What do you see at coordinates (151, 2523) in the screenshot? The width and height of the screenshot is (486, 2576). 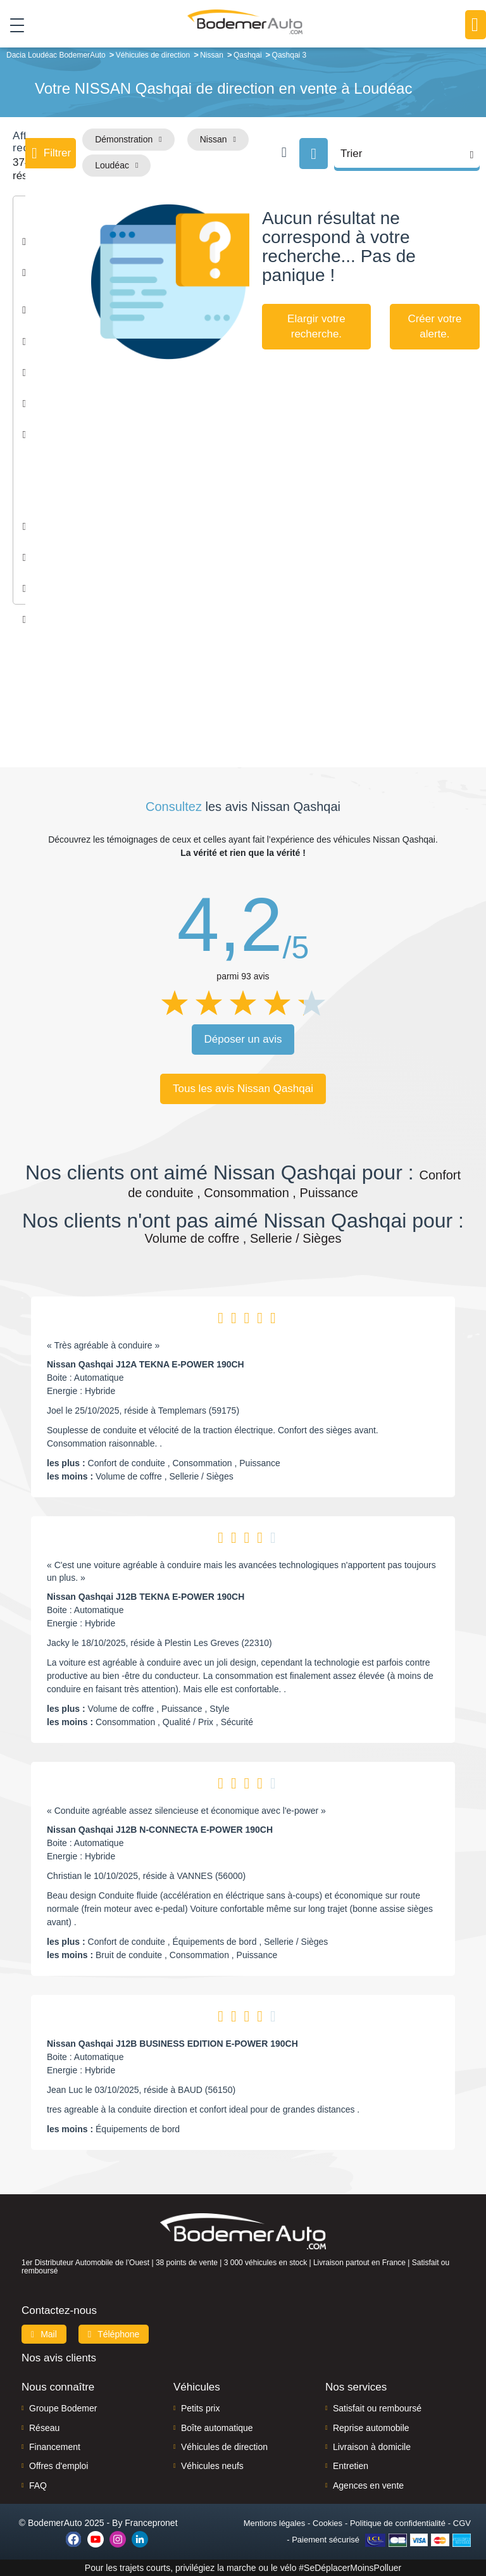 I see `Francepronet` at bounding box center [151, 2523].